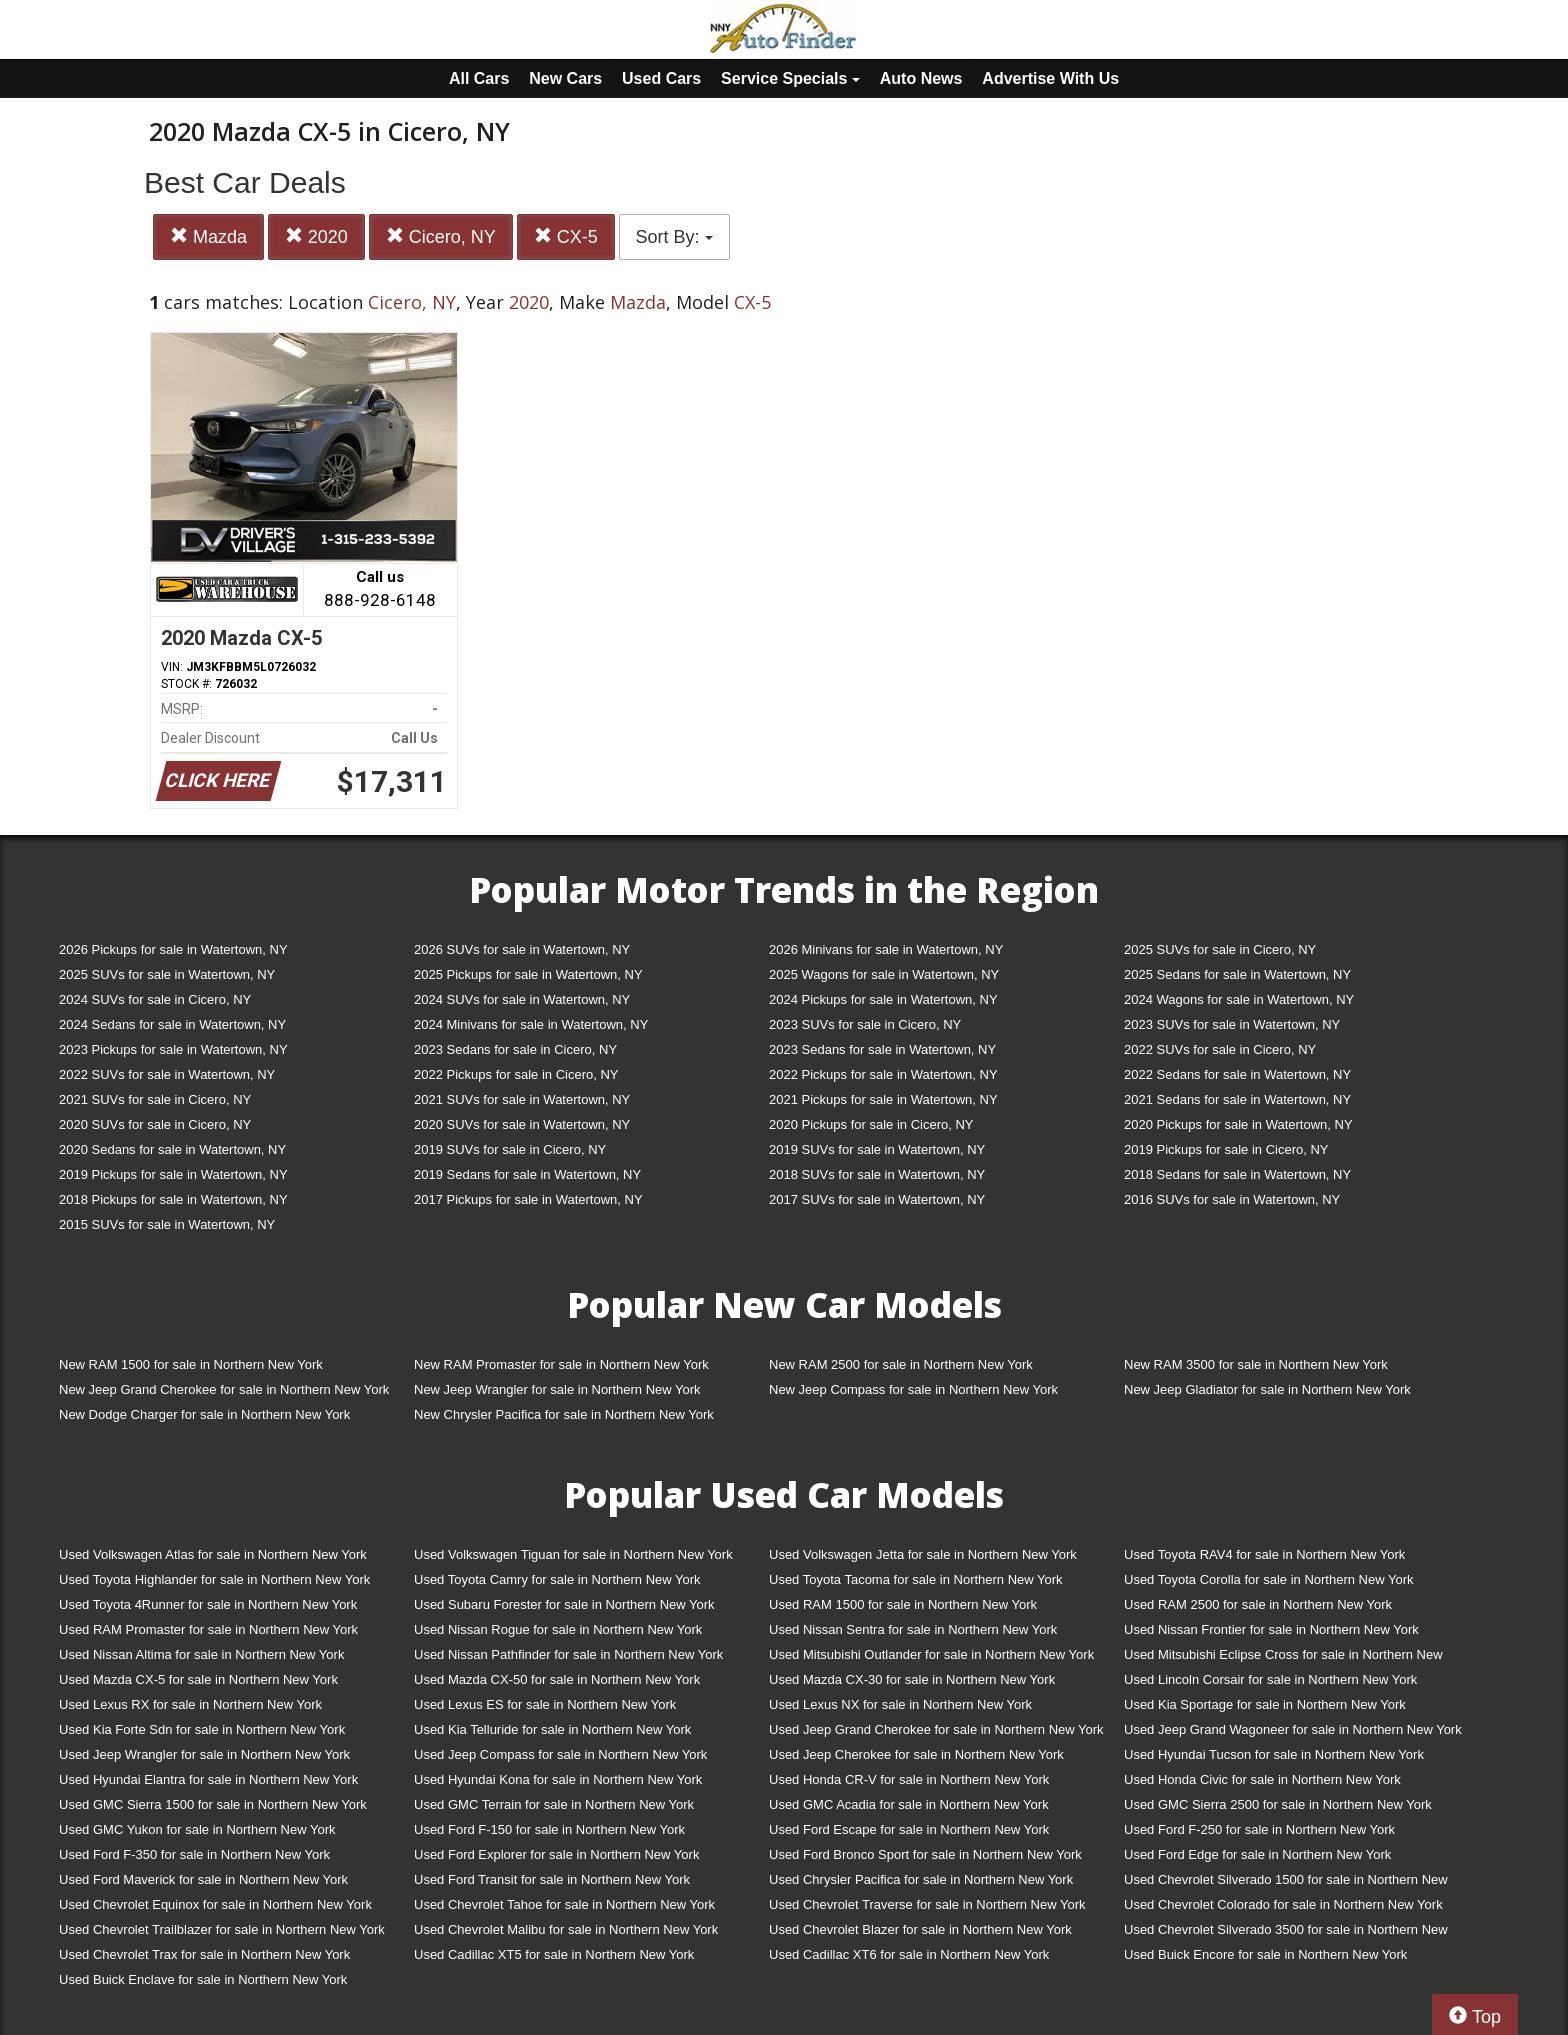 The image size is (1568, 2035). I want to click on 2026 Pickups for sale in Watertown, NY, so click(173, 949).